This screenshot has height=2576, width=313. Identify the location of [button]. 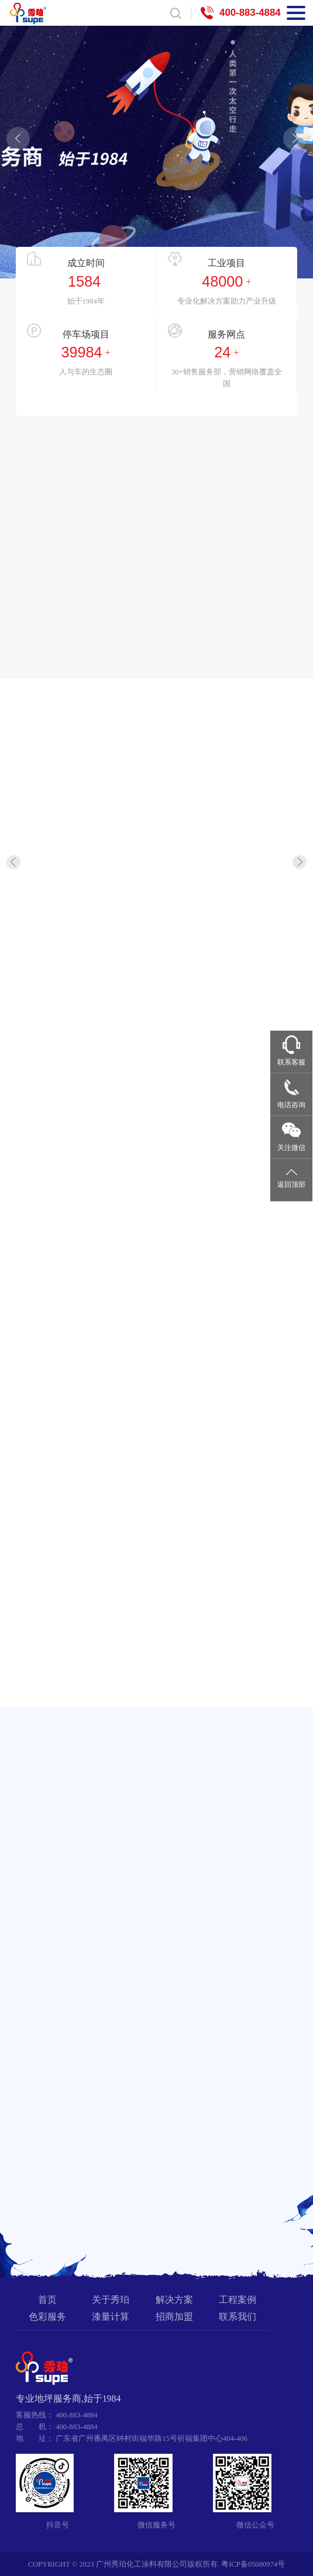
(18, 138).